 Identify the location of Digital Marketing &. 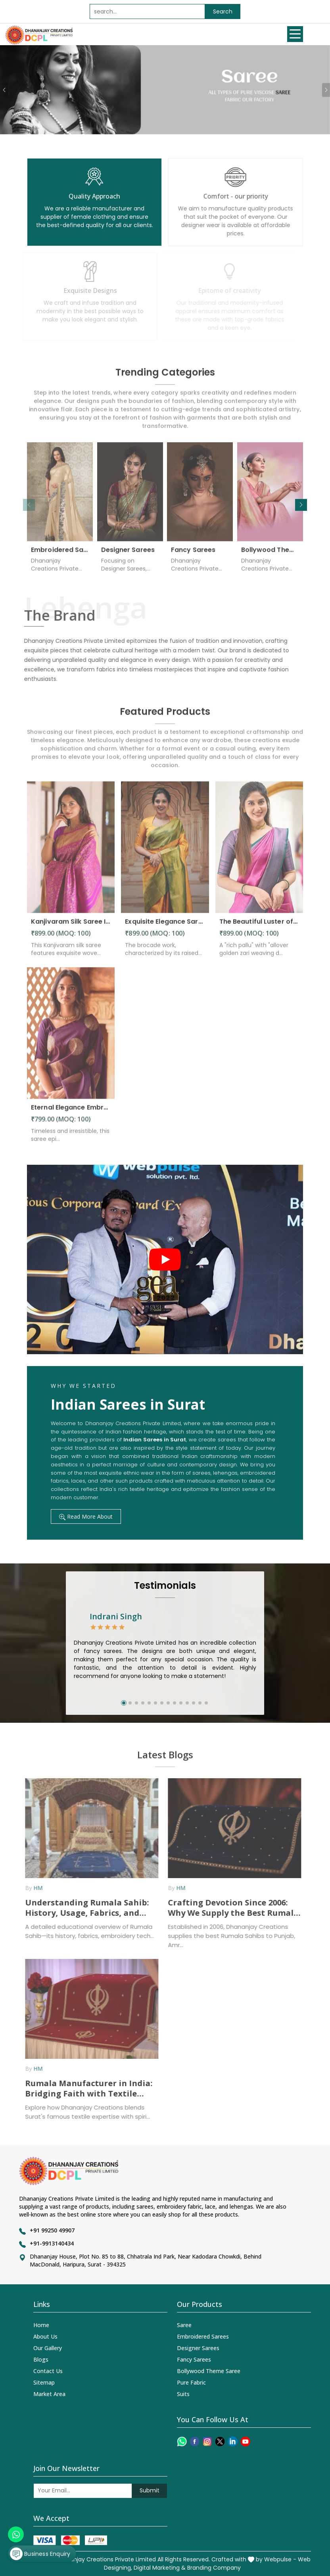
(160, 2568).